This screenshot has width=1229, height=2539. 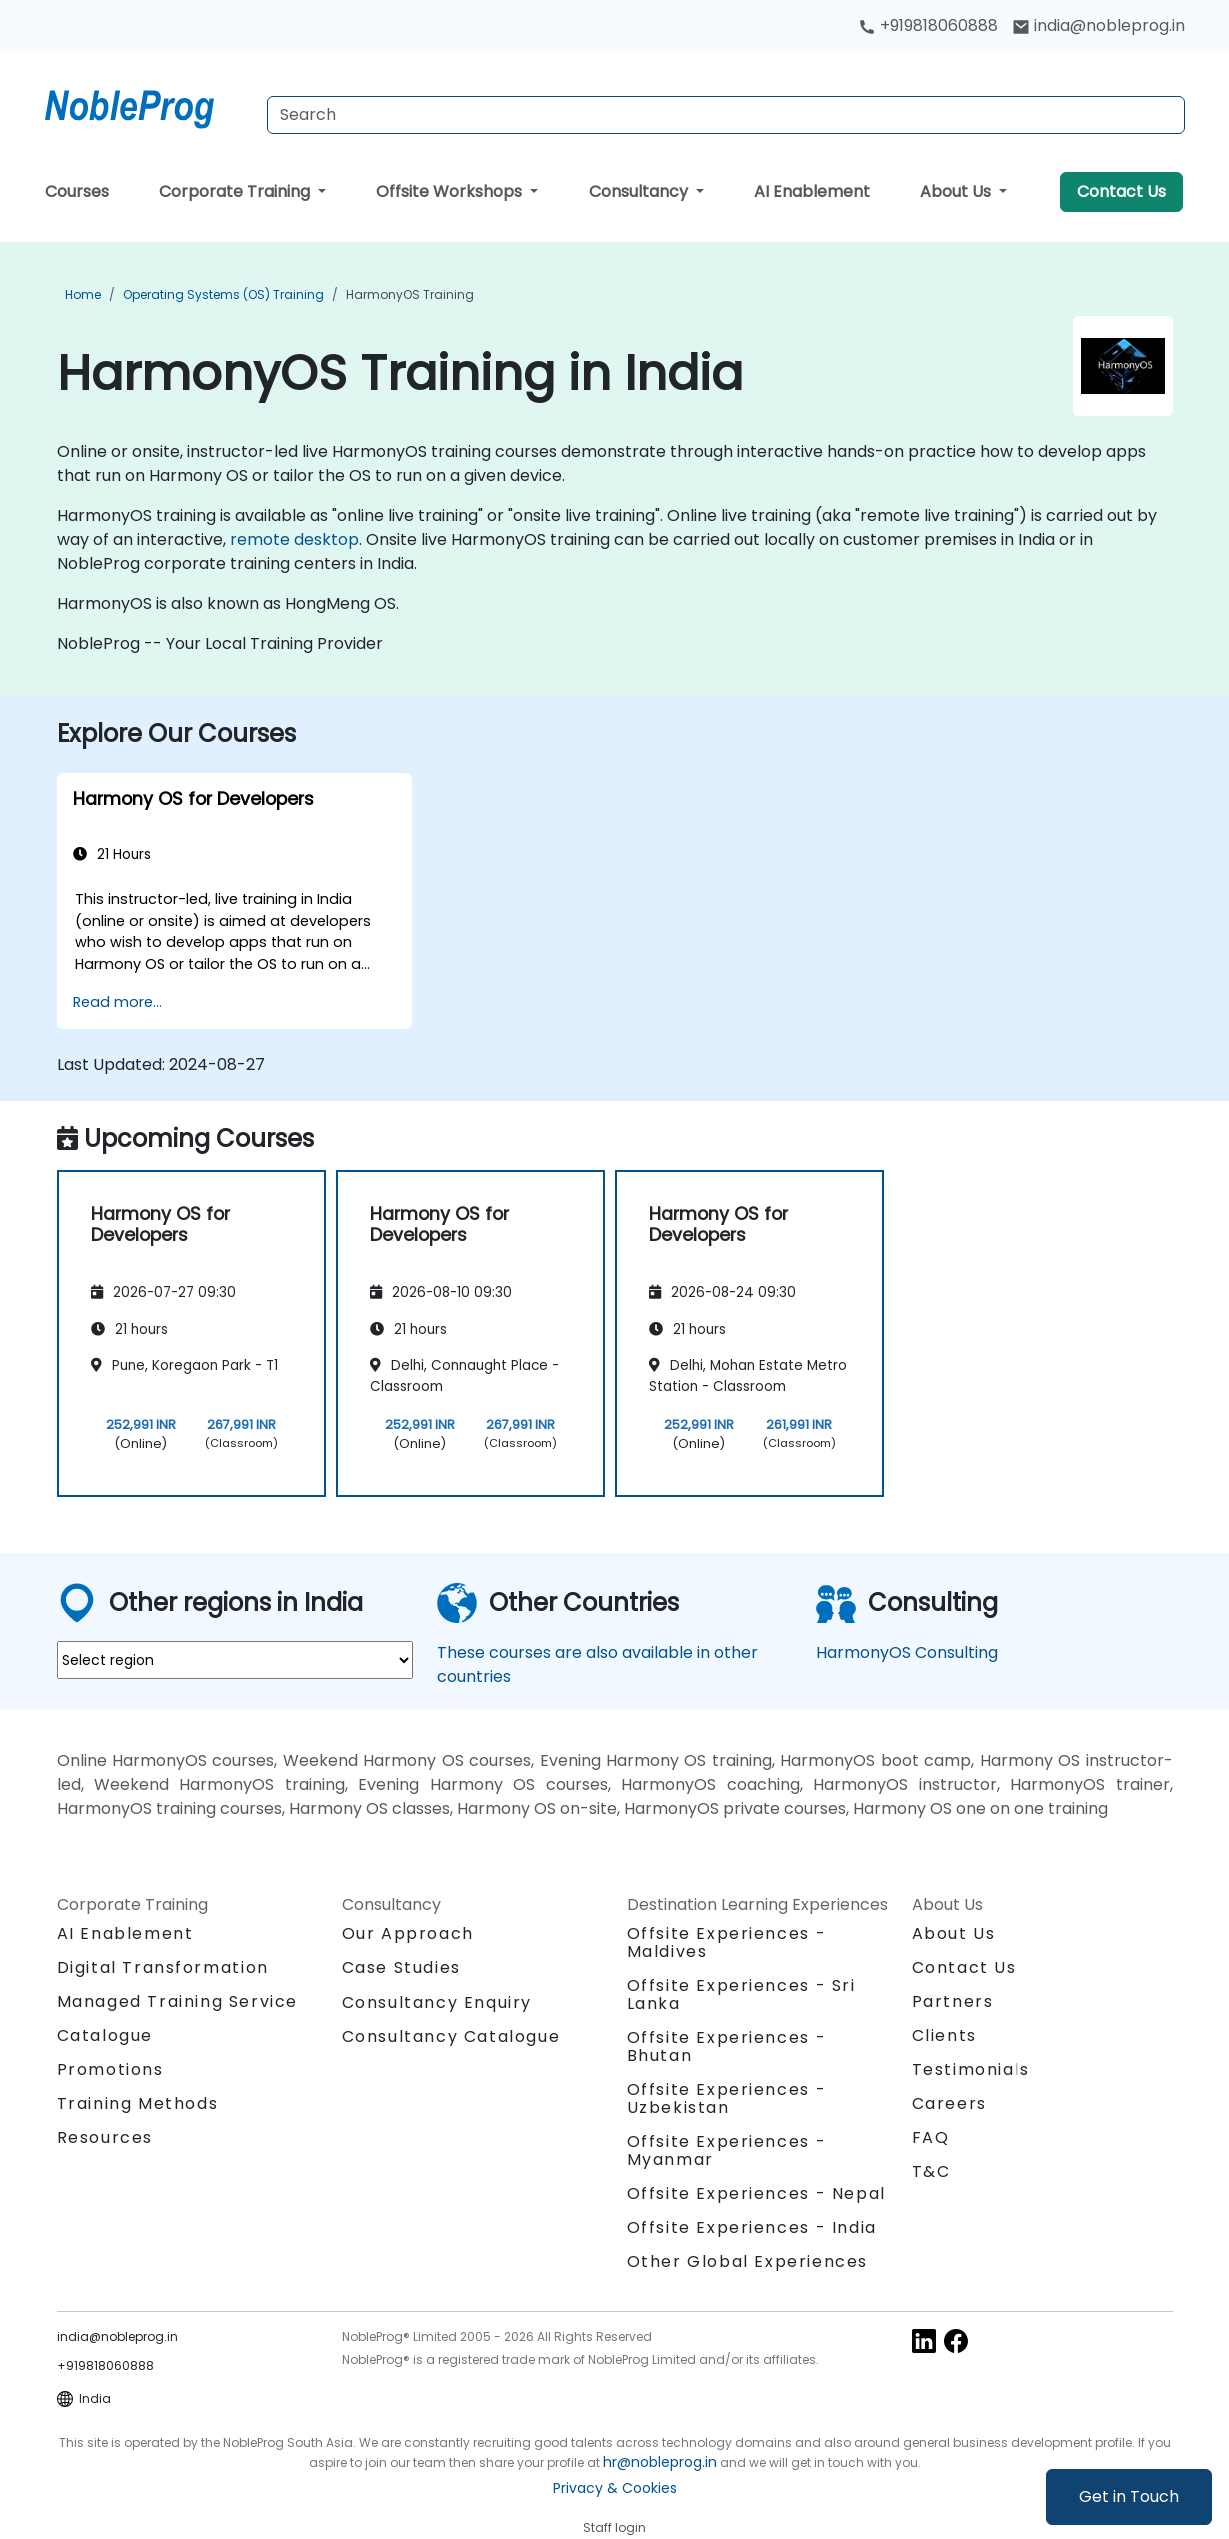 I want to click on Our Approach, so click(x=408, y=1933).